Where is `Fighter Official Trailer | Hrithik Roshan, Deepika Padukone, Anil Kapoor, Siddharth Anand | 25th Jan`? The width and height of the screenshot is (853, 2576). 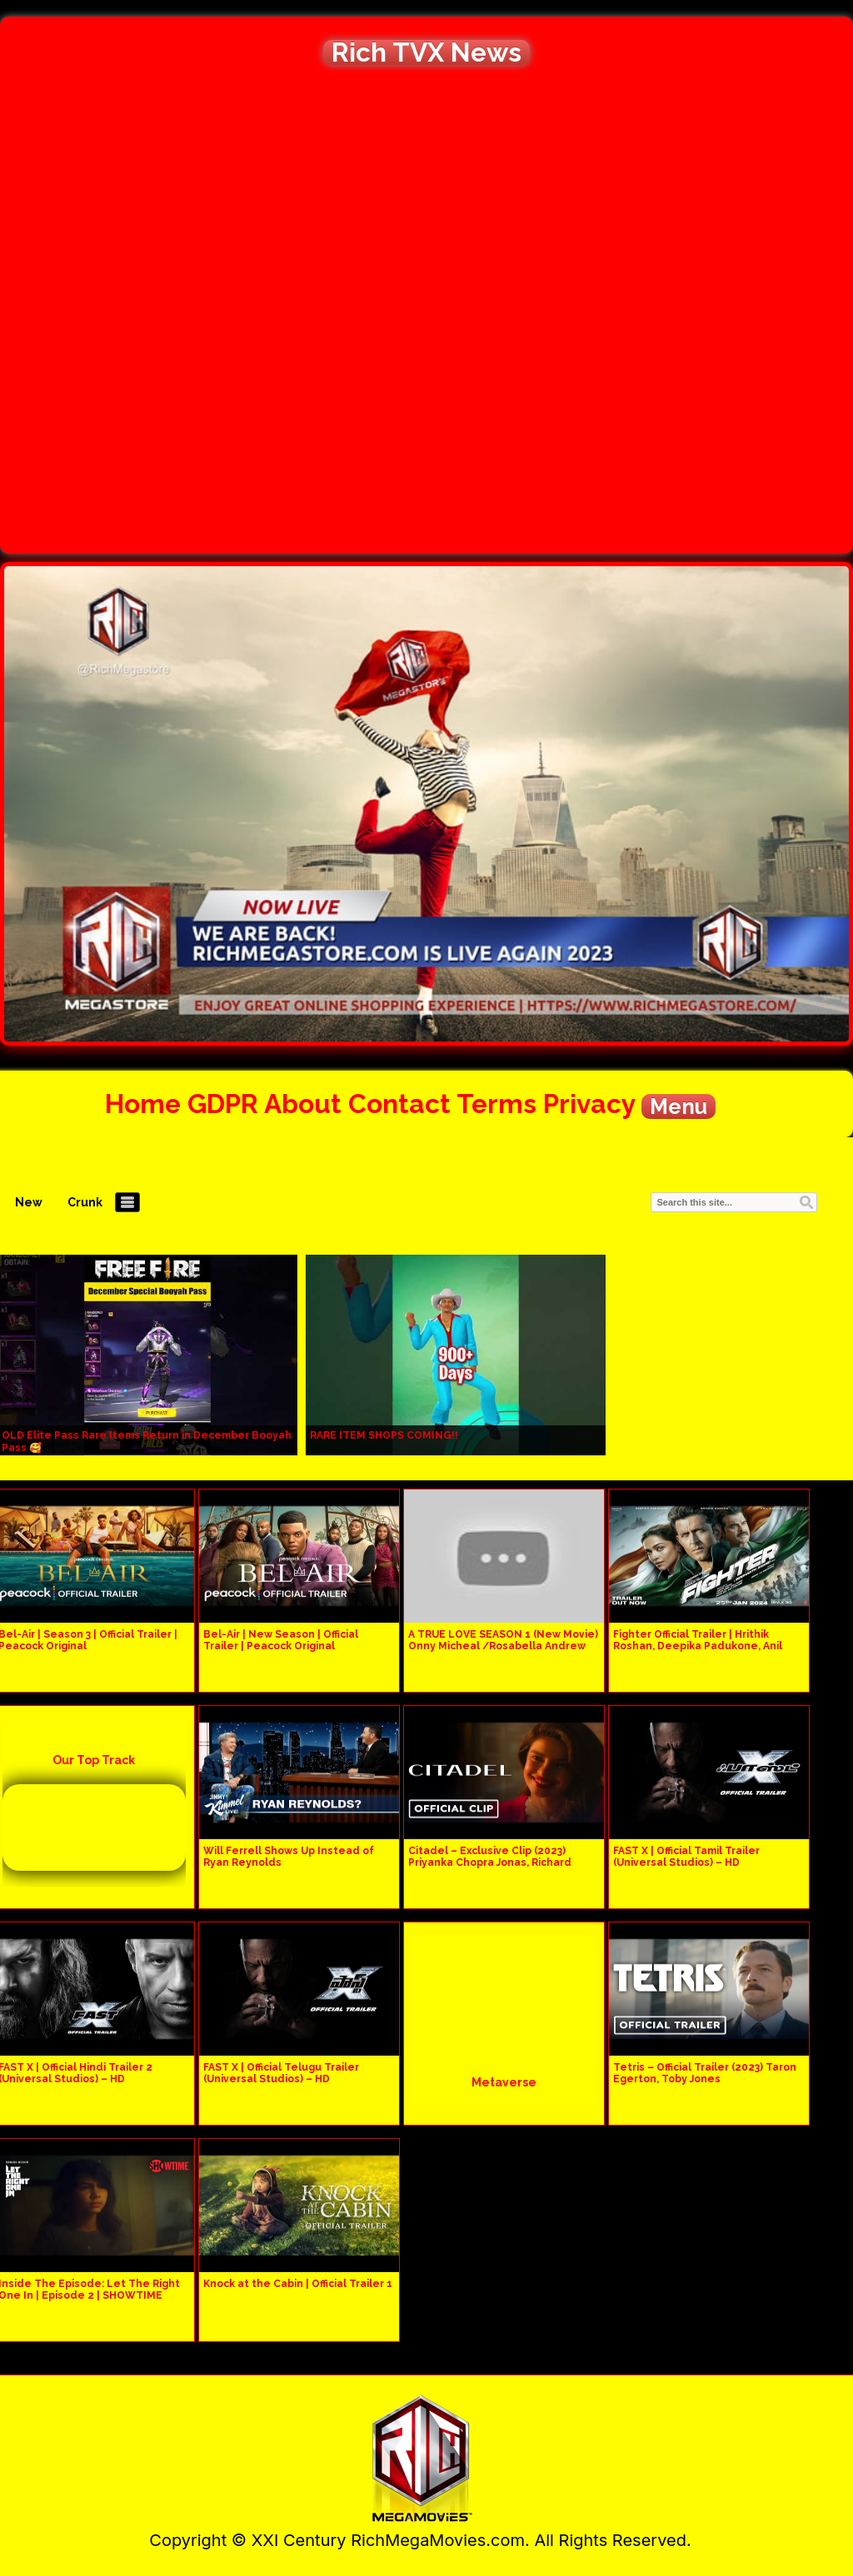 Fighter Official Trailer | Hrithik Roshan, Deepika Padukone, Anil Kapoor, Siddharth Anand | 25th Jan is located at coordinates (705, 1646).